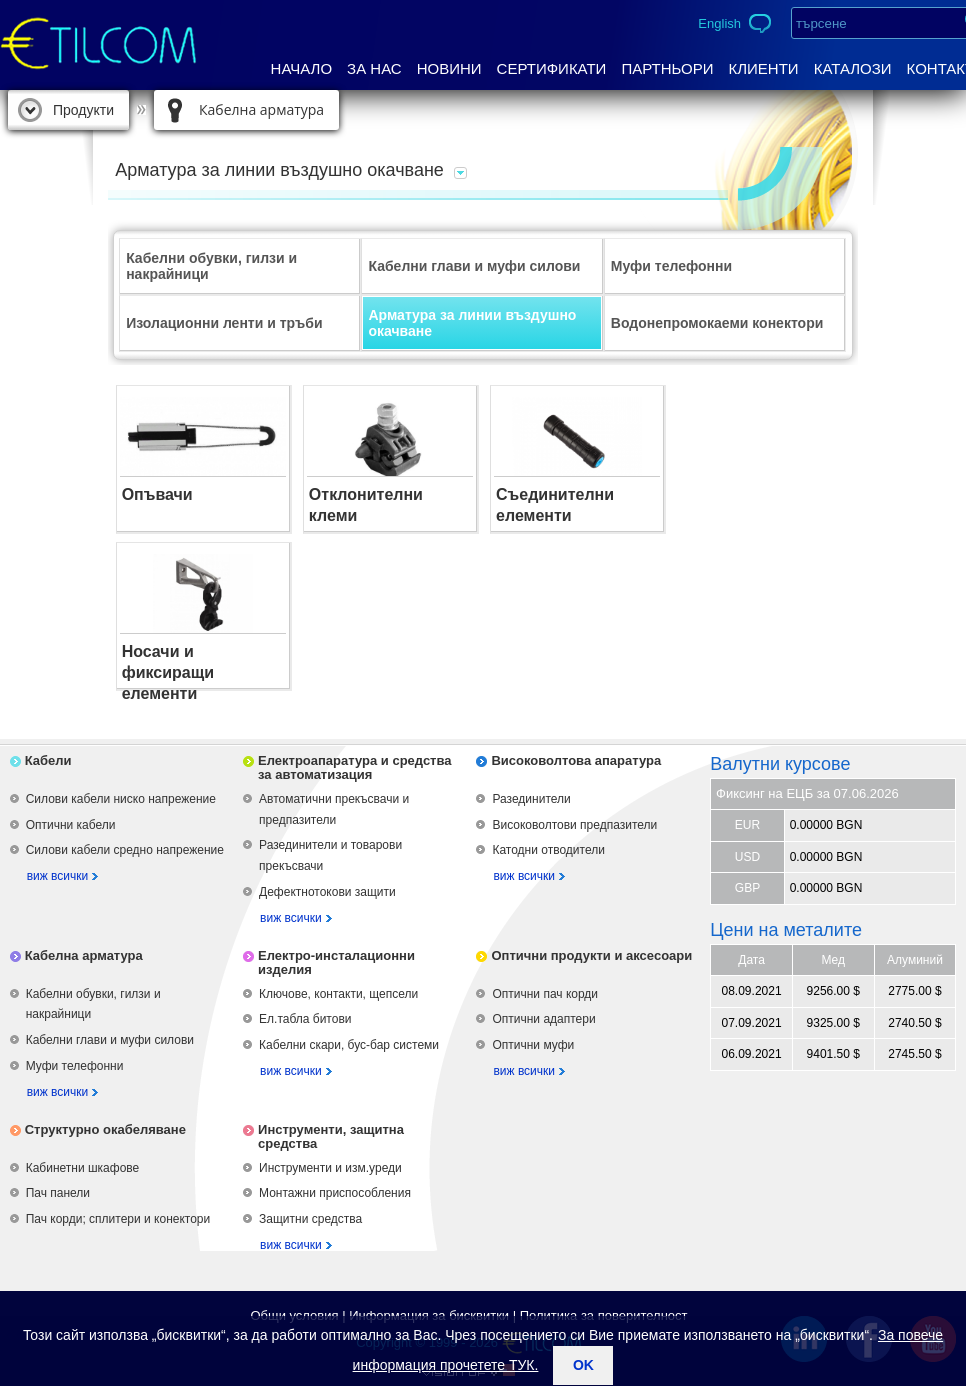  What do you see at coordinates (261, 109) in the screenshot?
I see `Кабелна арматура` at bounding box center [261, 109].